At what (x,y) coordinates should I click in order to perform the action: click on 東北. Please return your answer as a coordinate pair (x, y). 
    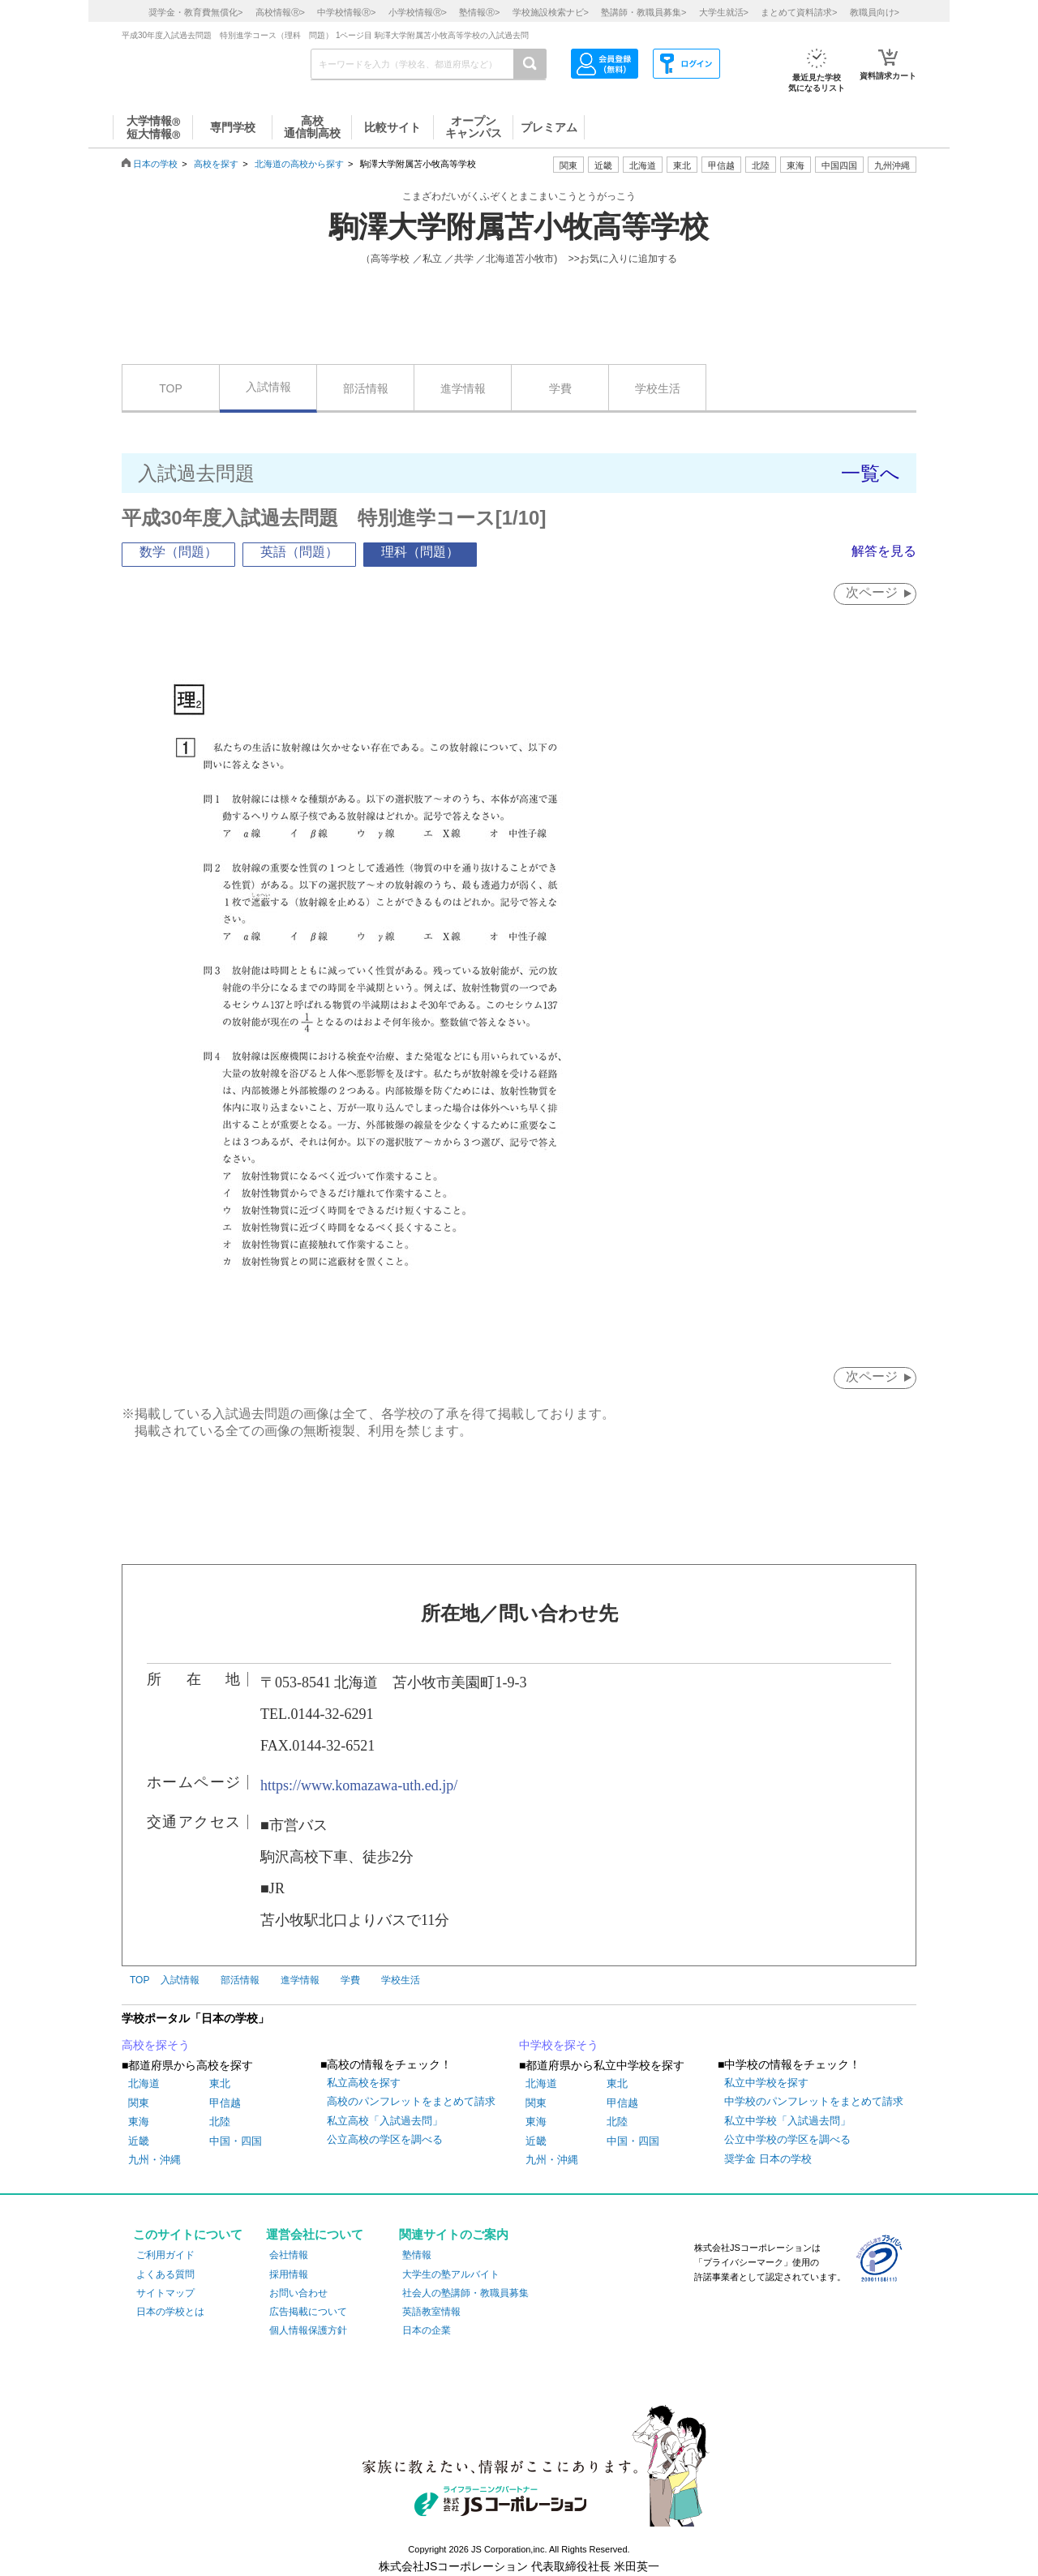
    Looking at the image, I should click on (219, 2084).